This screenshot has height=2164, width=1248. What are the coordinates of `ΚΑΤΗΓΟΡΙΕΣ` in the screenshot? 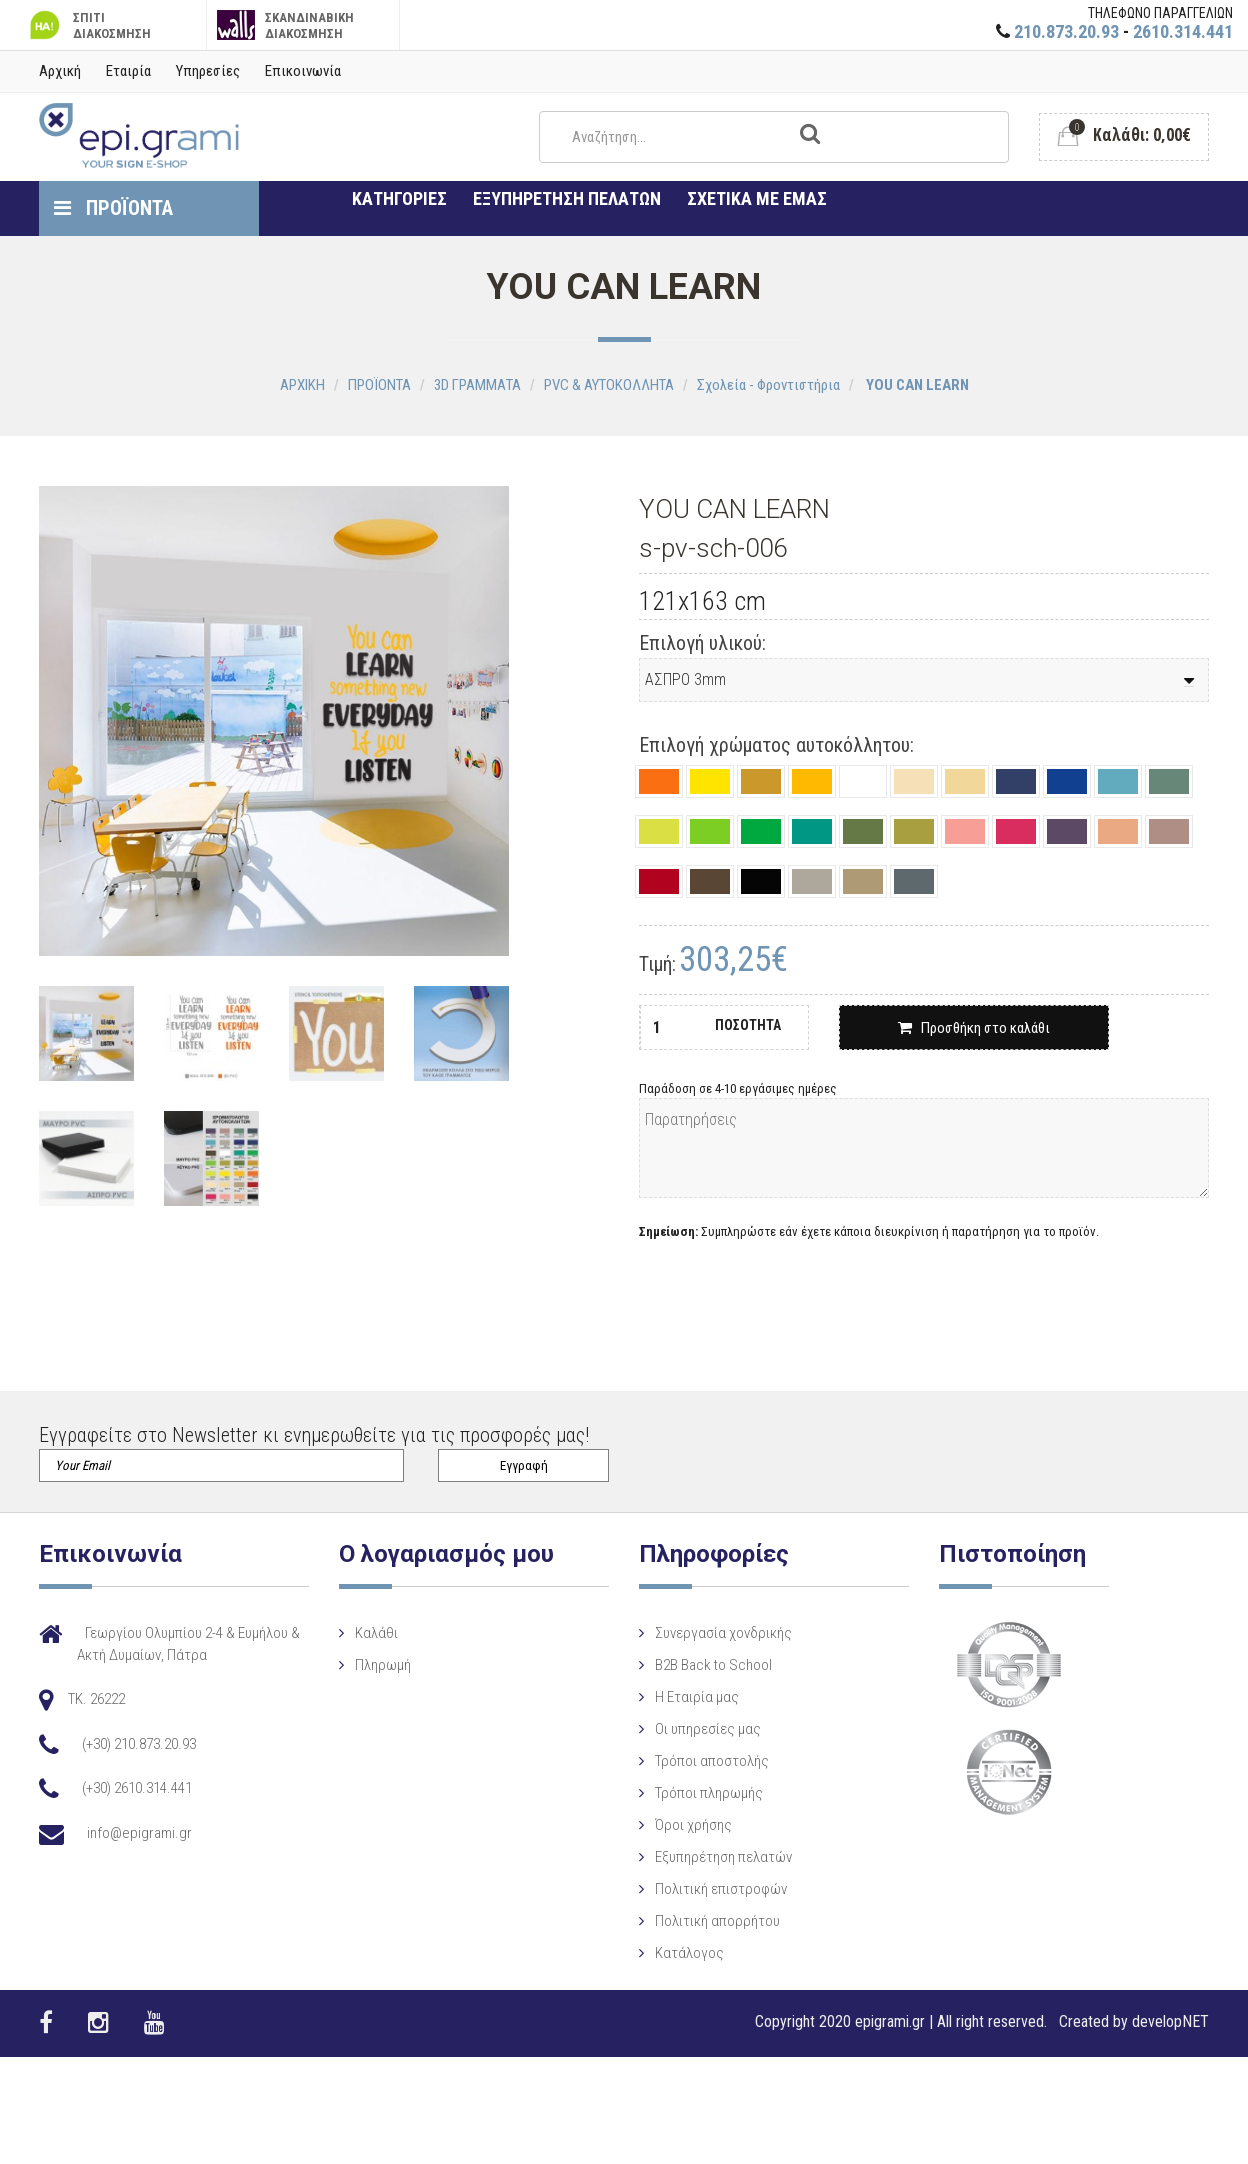 It's located at (399, 198).